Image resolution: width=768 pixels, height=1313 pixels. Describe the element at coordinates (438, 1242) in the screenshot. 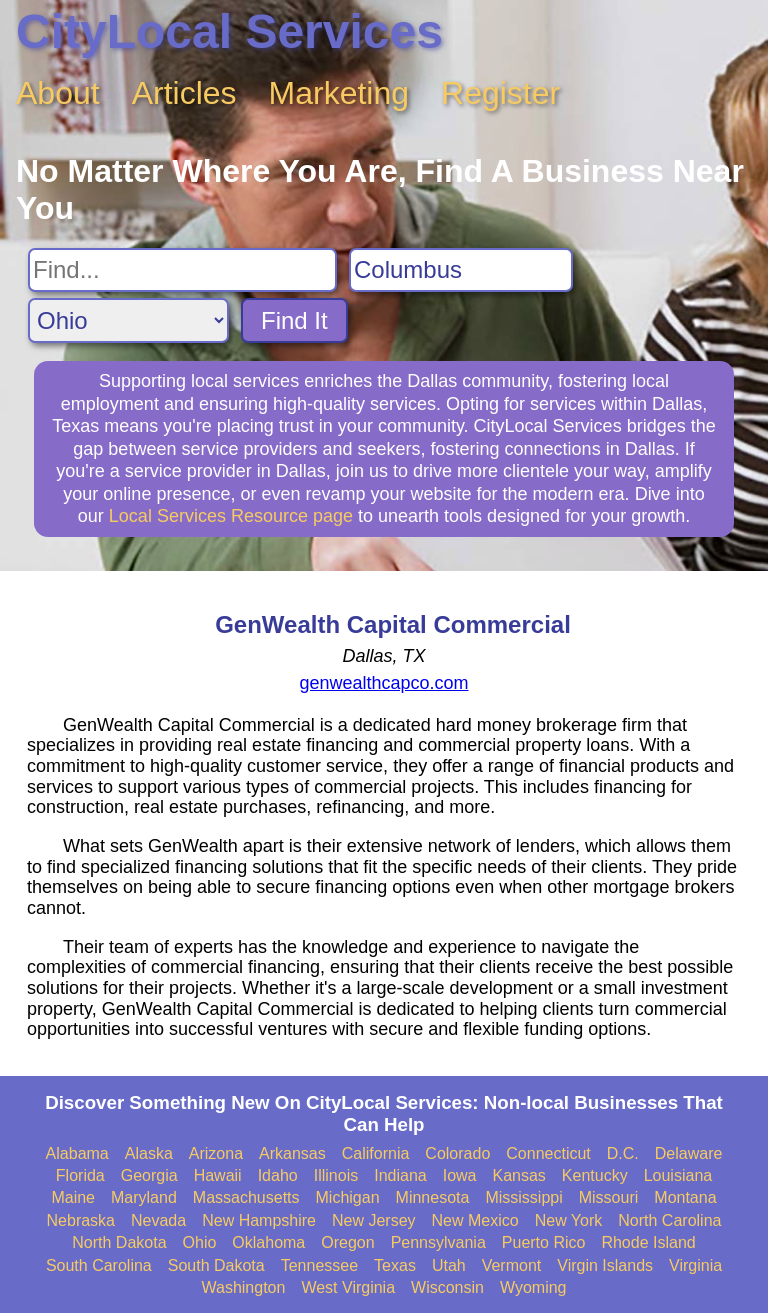

I see `Pennsylvania` at that location.